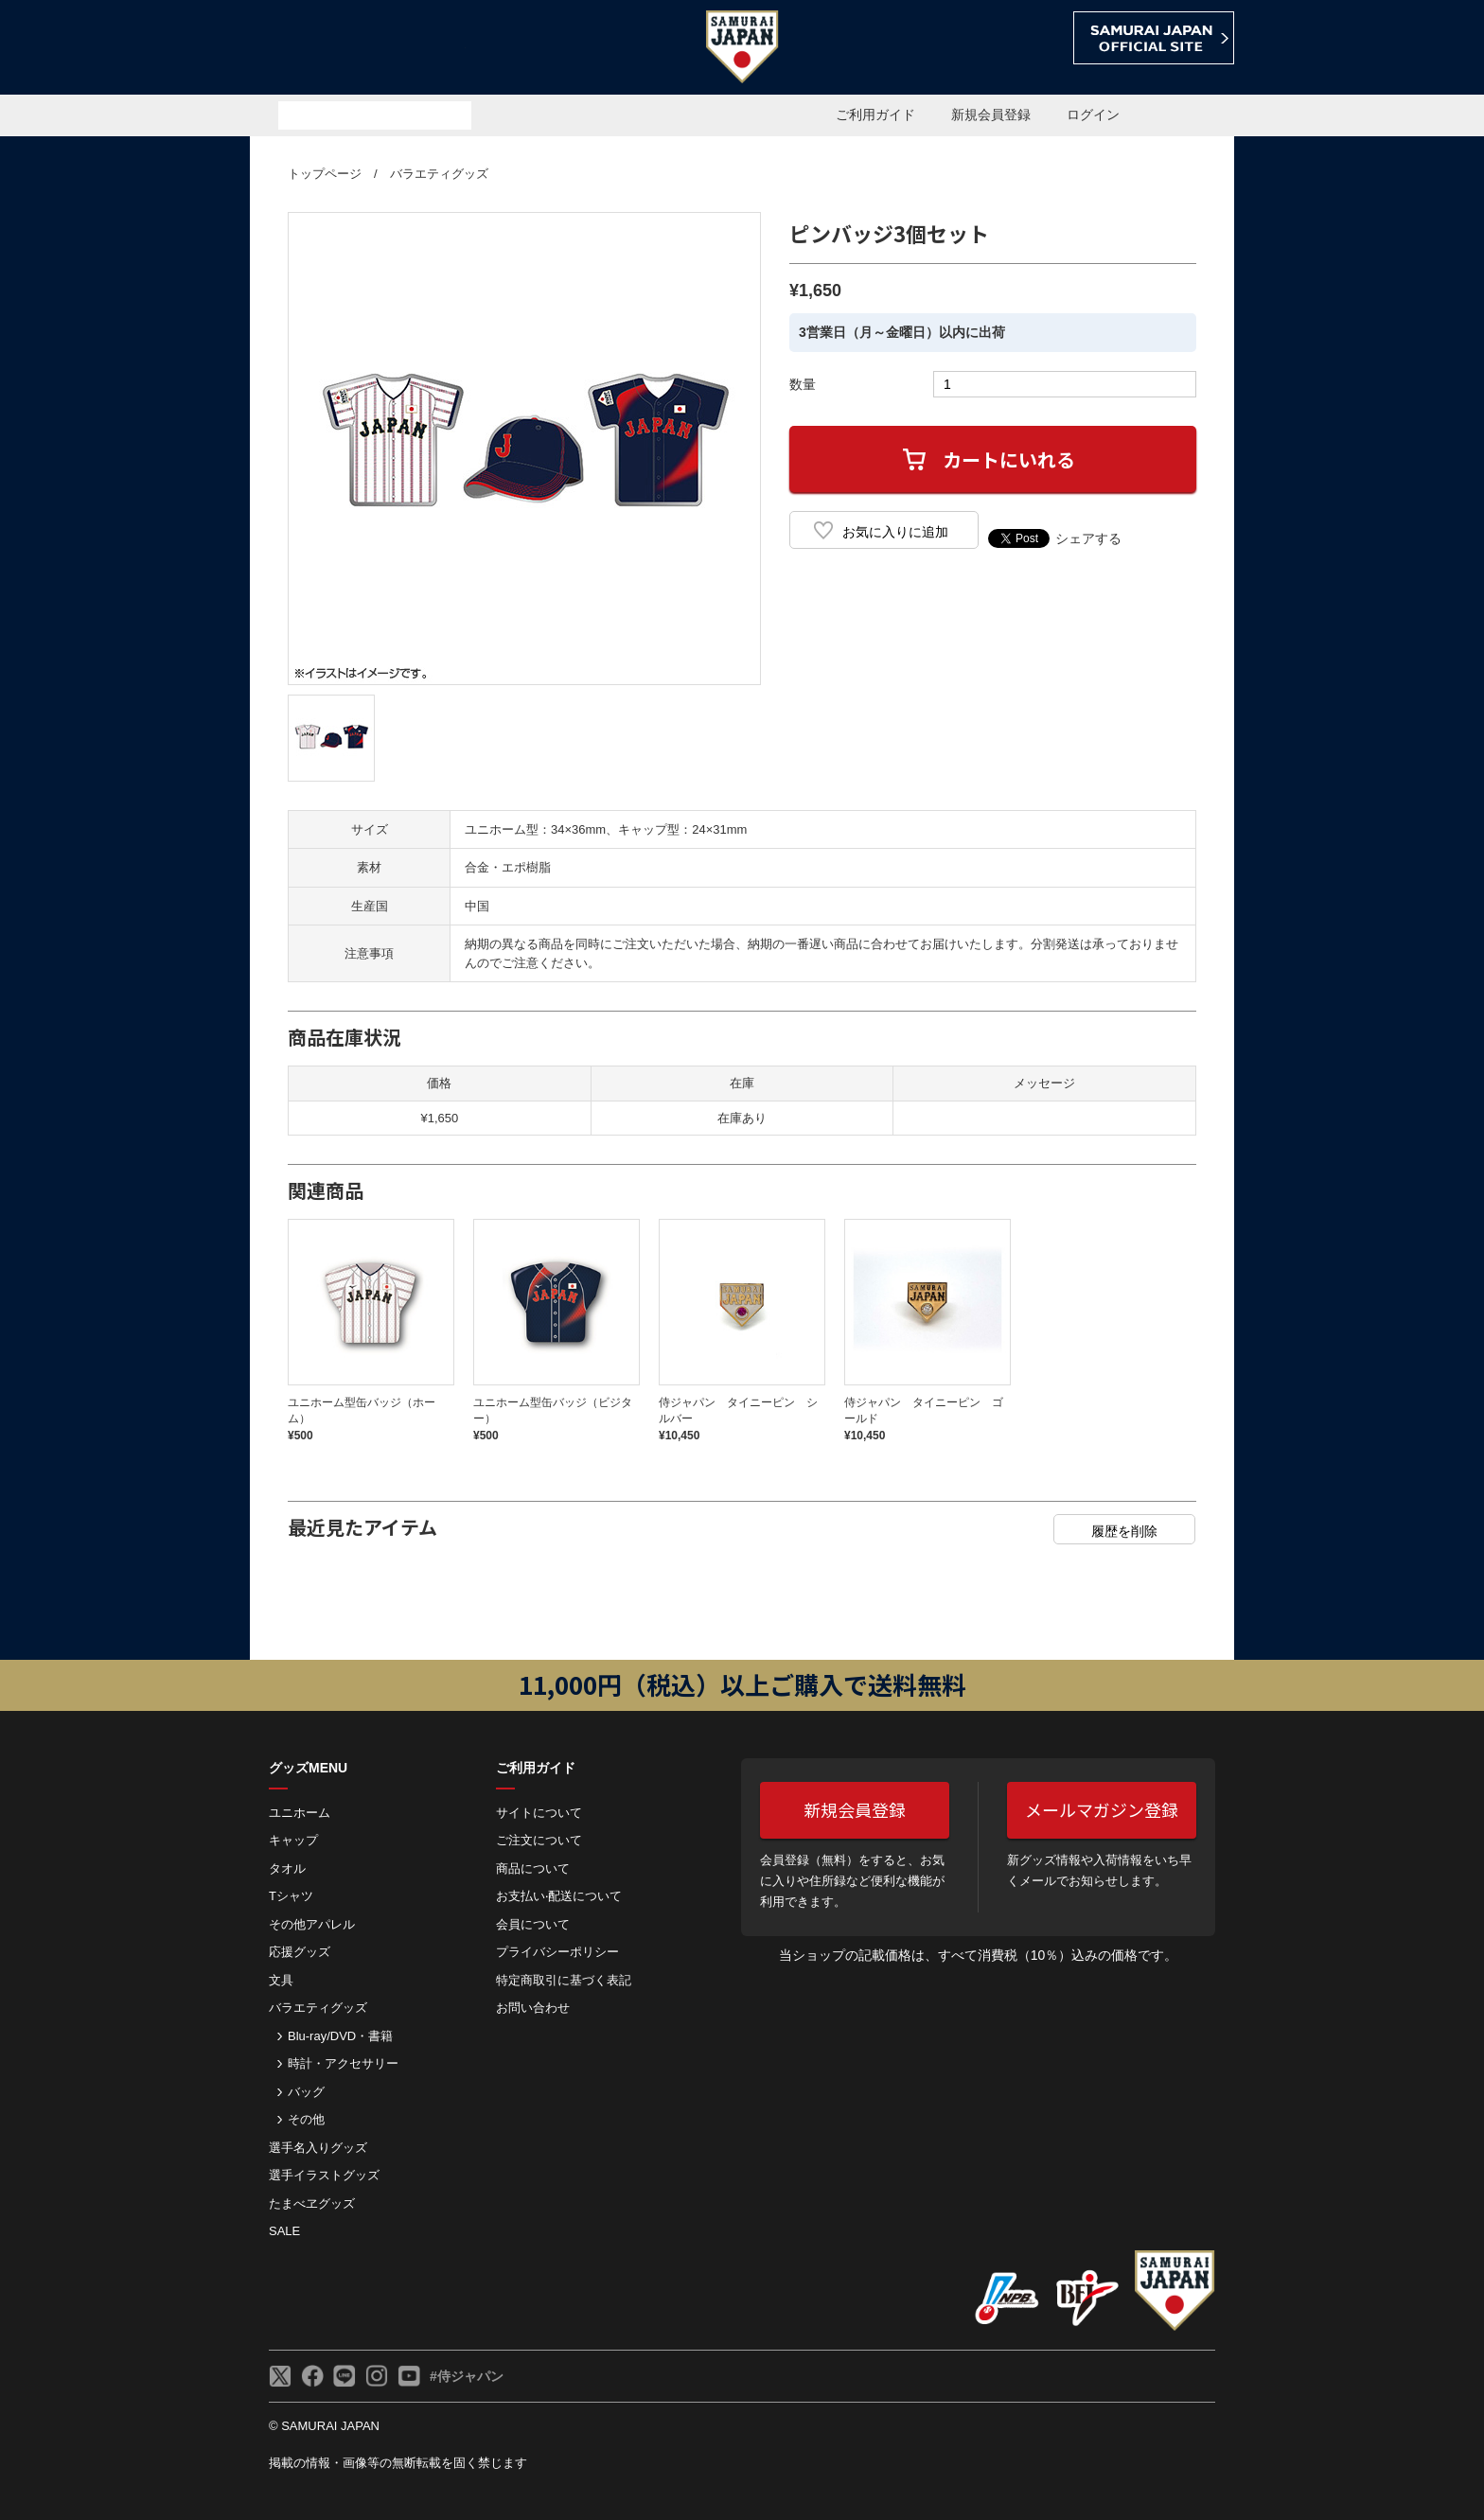 The image size is (1484, 2520). What do you see at coordinates (875, 114) in the screenshot?
I see `ご利用ガイド` at bounding box center [875, 114].